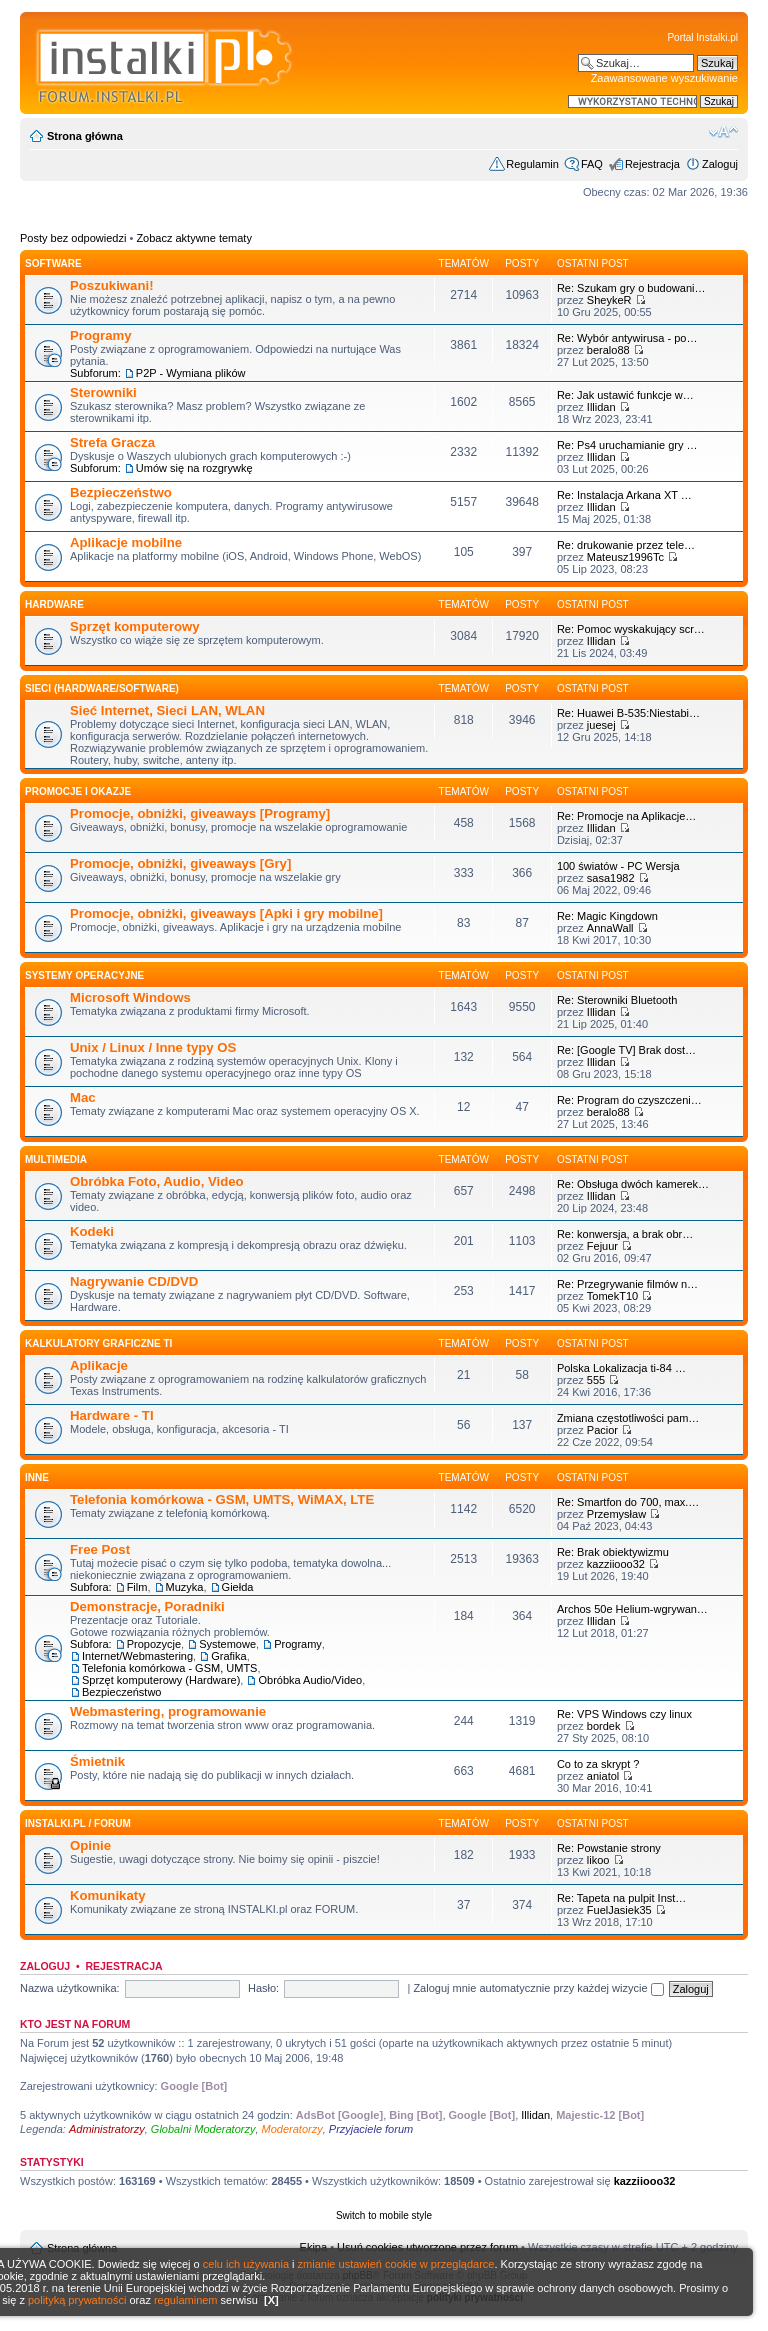  I want to click on INSTALKI.pl / FORUM, so click(78, 1823).